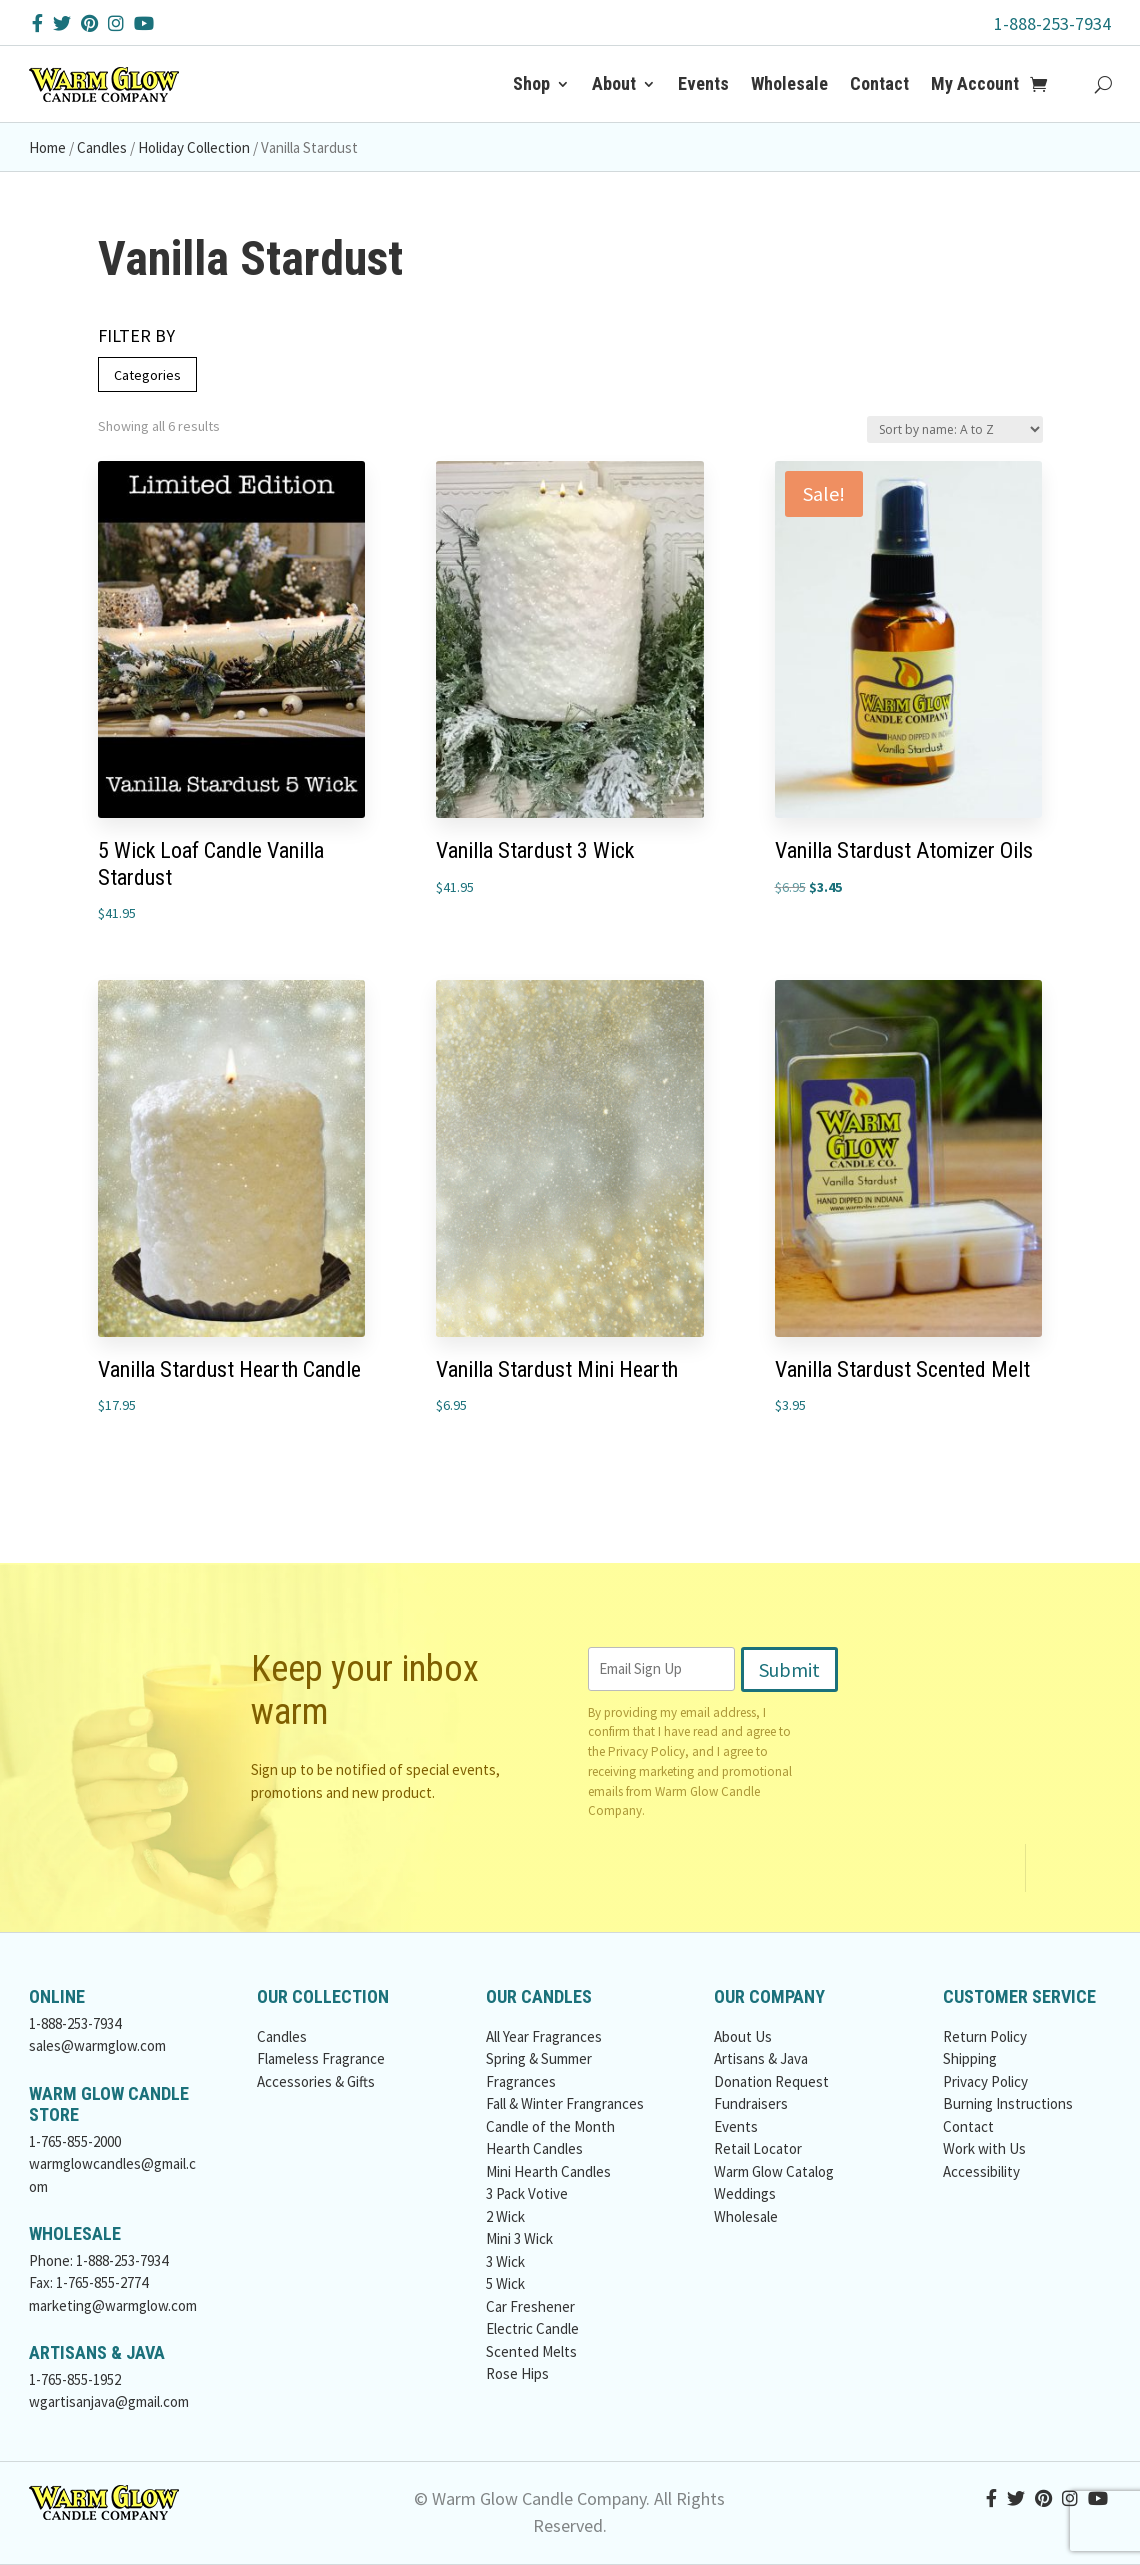 This screenshot has width=1140, height=2565. What do you see at coordinates (62, 23) in the screenshot?
I see `[Twitter Button]` at bounding box center [62, 23].